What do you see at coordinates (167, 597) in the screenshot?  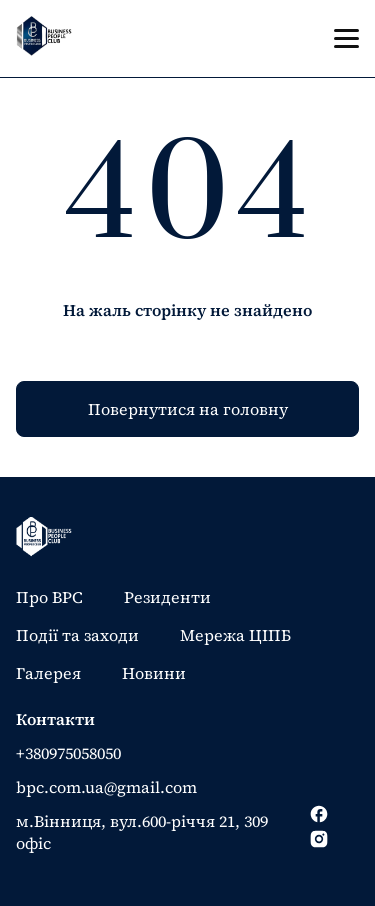 I see `Резиденти` at bounding box center [167, 597].